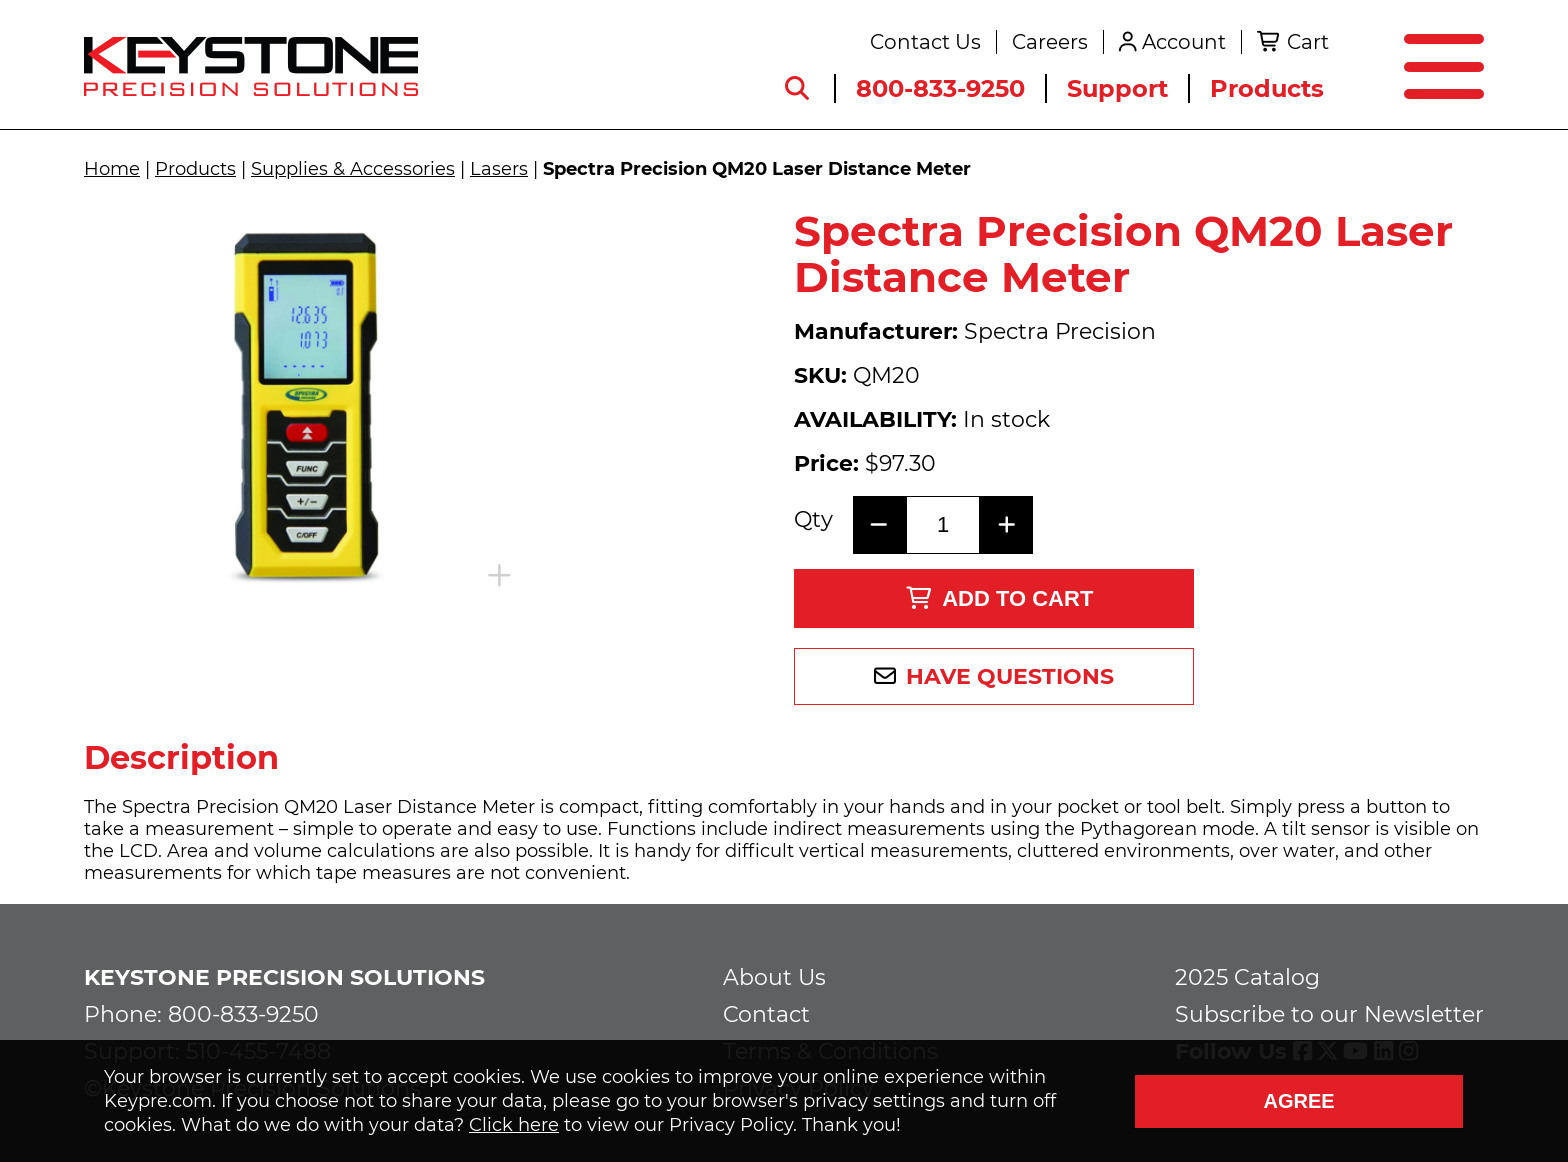 The image size is (1568, 1162). I want to click on Qty, so click(813, 520).